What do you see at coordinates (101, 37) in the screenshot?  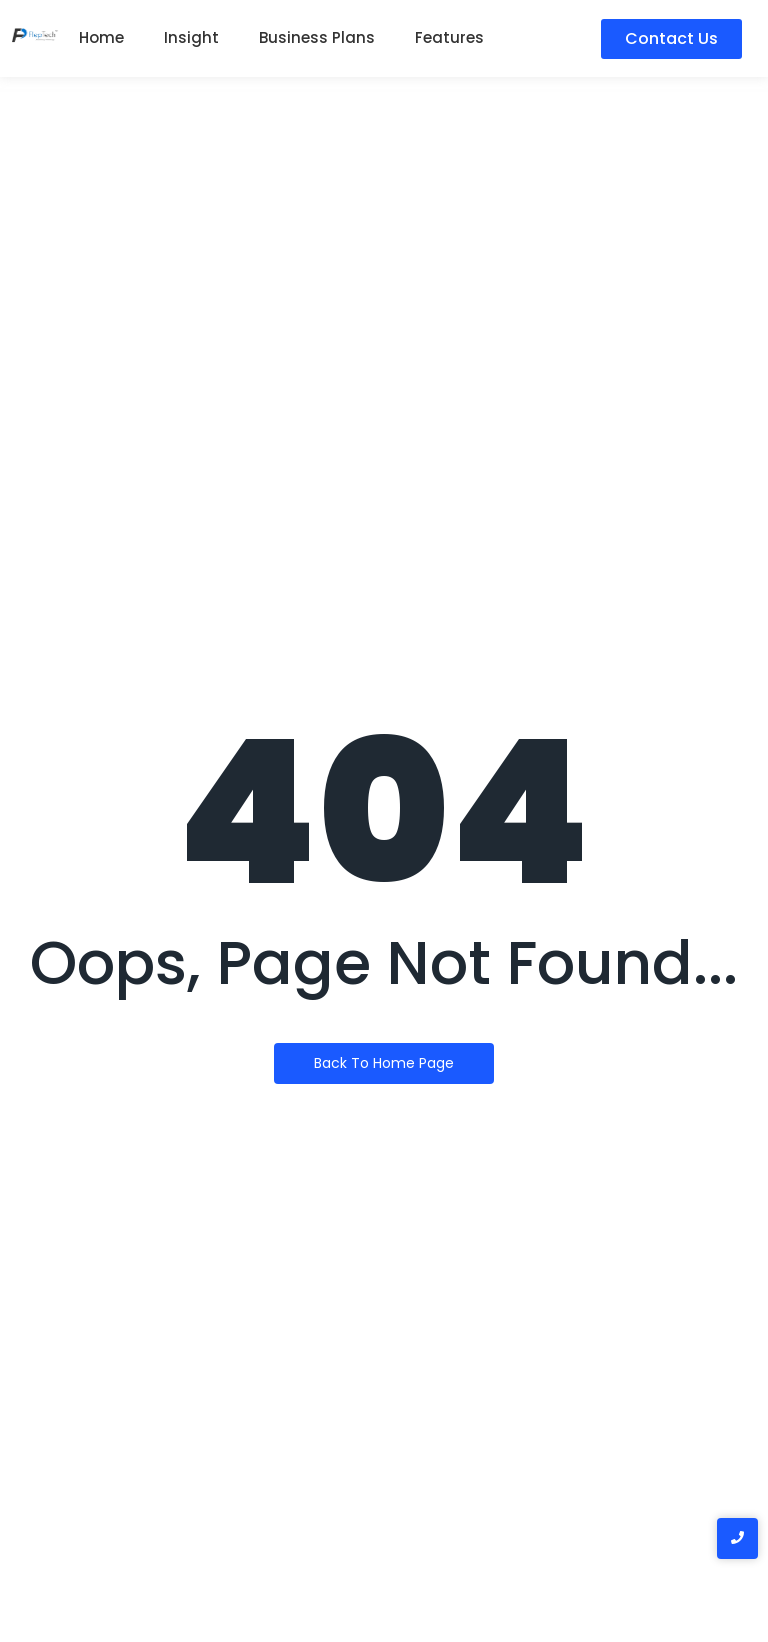 I see `Home` at bounding box center [101, 37].